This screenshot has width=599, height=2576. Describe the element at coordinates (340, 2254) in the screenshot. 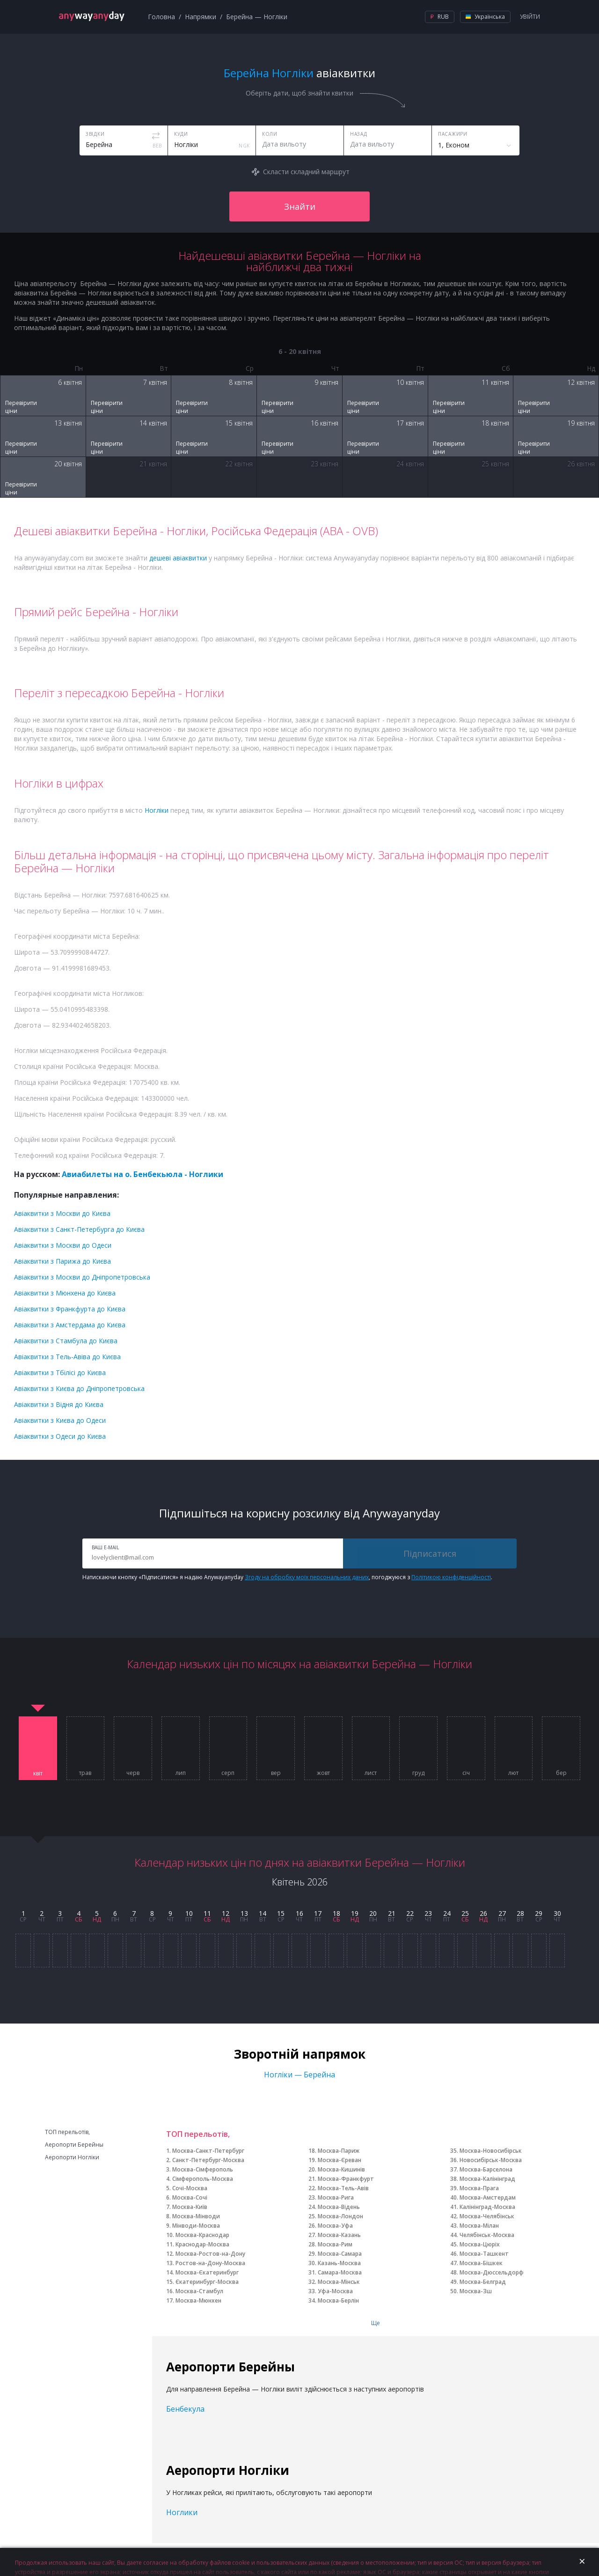

I see `Москва-Самара` at that location.